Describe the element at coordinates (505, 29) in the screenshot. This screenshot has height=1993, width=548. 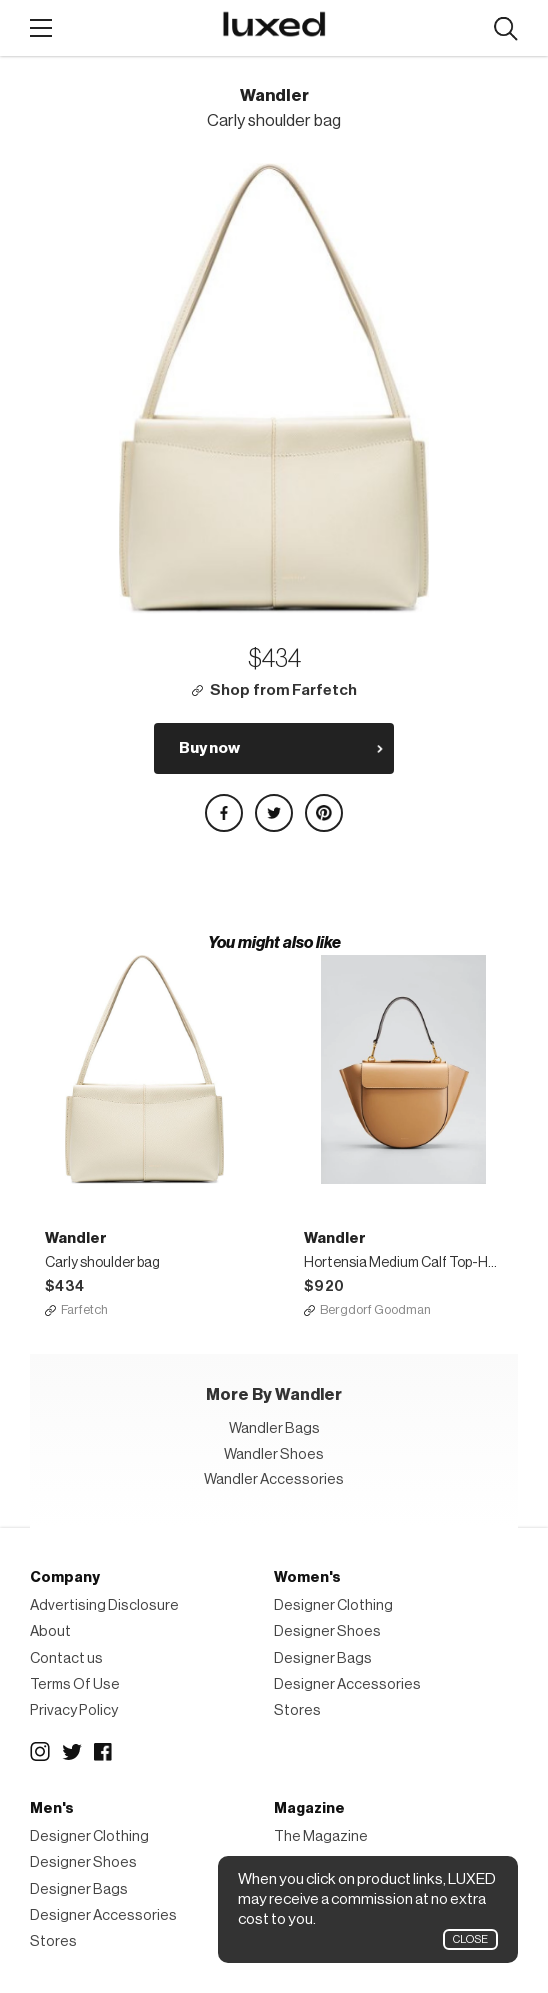
I see `Search designers, products:` at that location.